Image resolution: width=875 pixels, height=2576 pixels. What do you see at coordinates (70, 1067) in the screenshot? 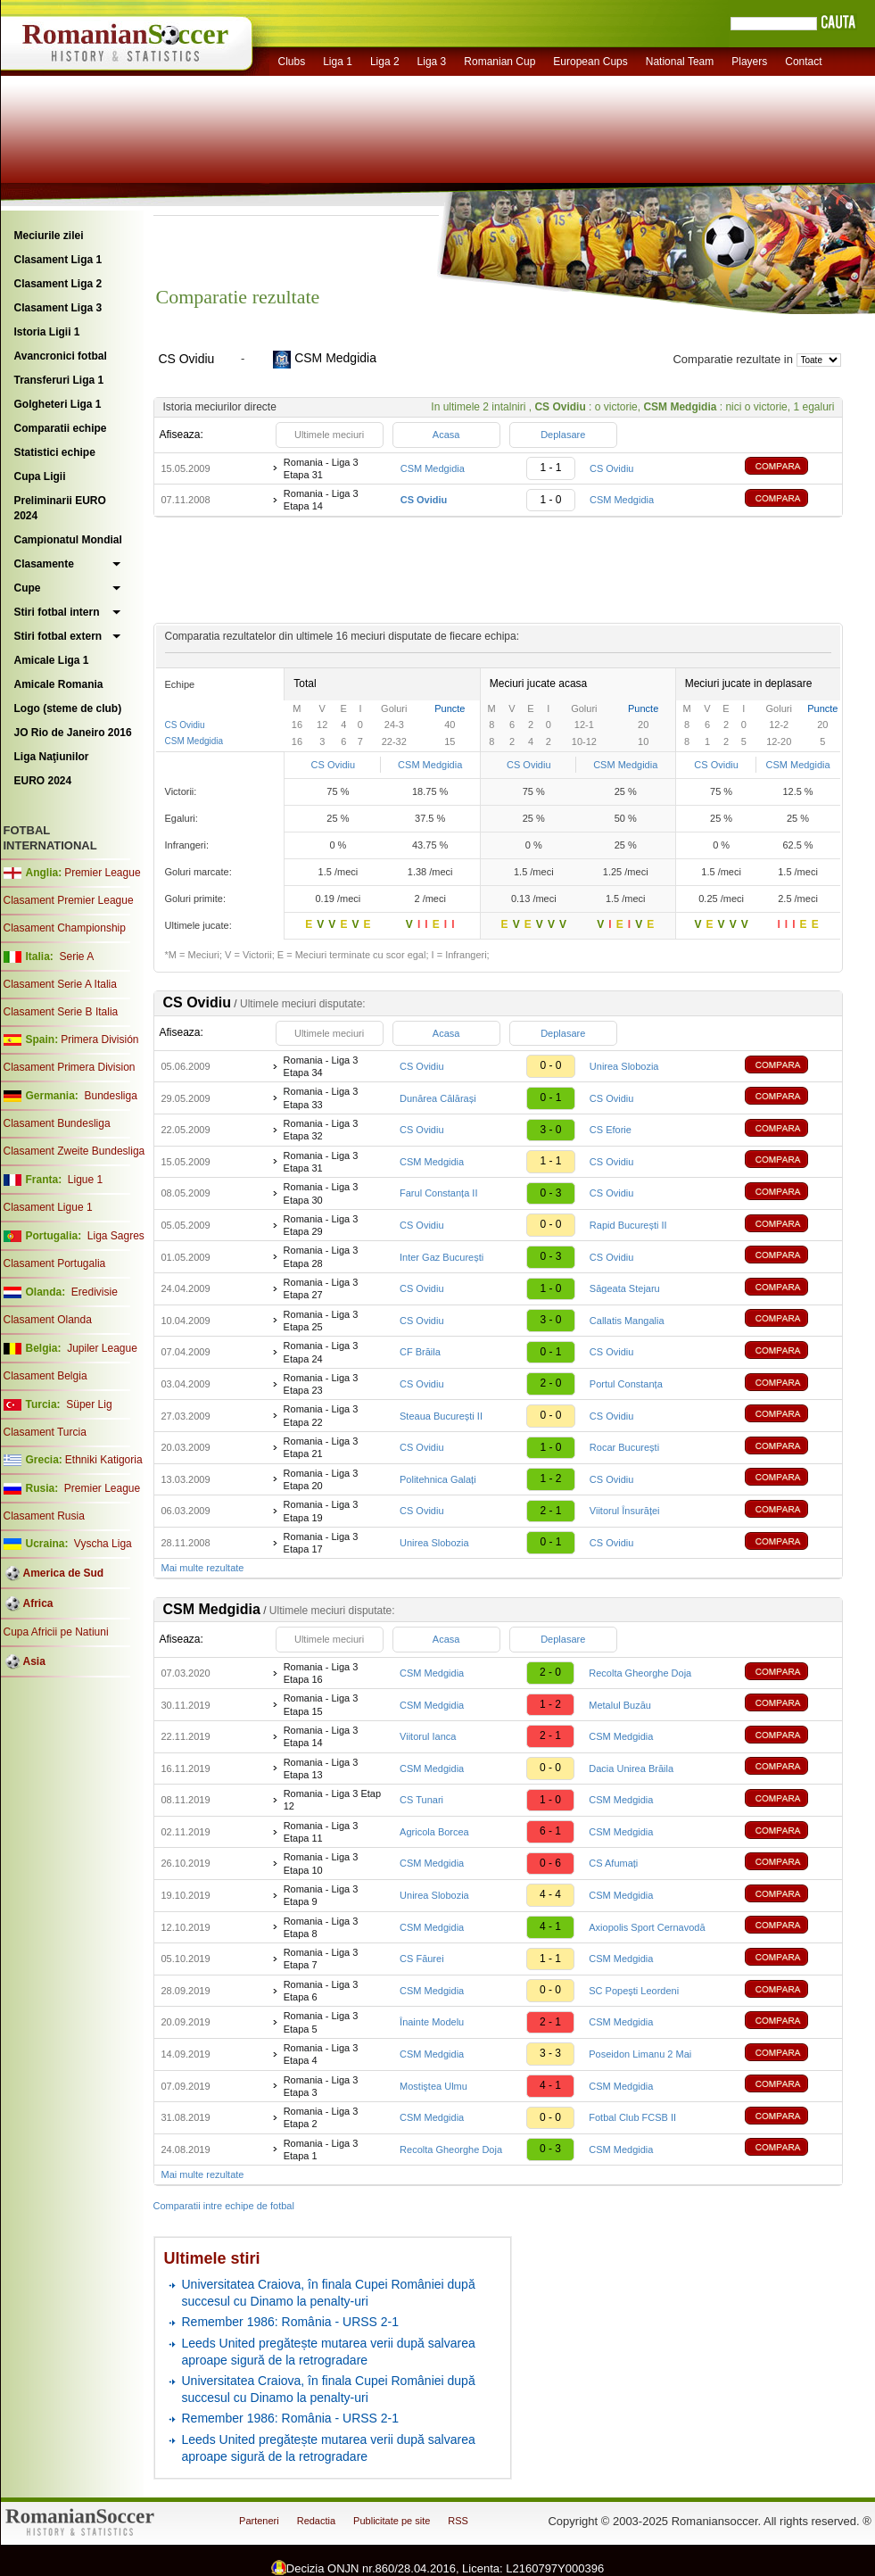
I see `Clasament Primera Division` at bounding box center [70, 1067].